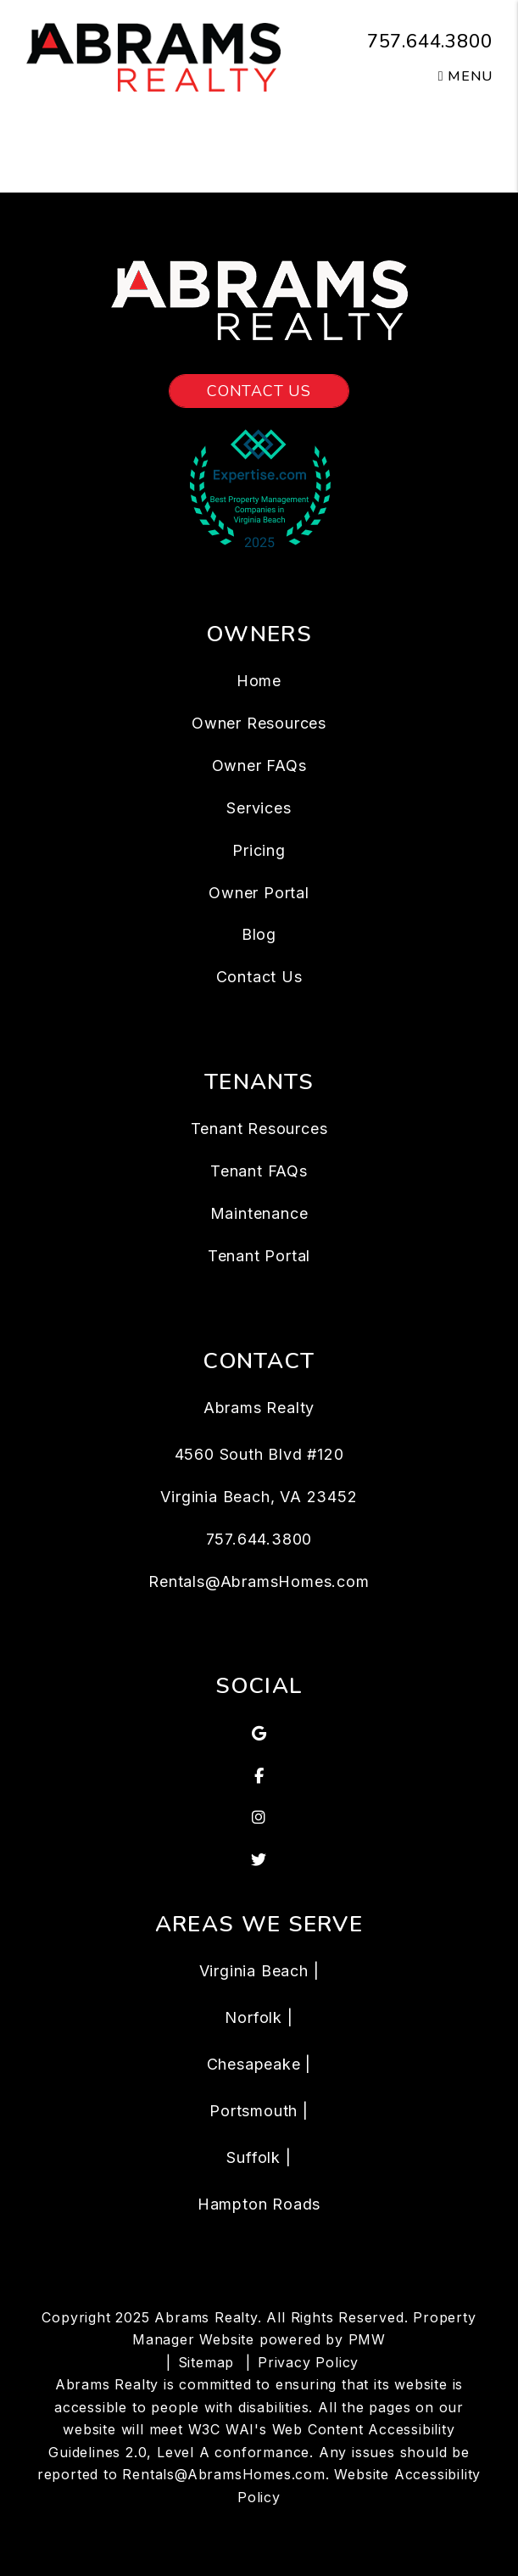 Image resolution: width=518 pixels, height=2576 pixels. Describe the element at coordinates (430, 41) in the screenshot. I see `757.644.3800` at that location.